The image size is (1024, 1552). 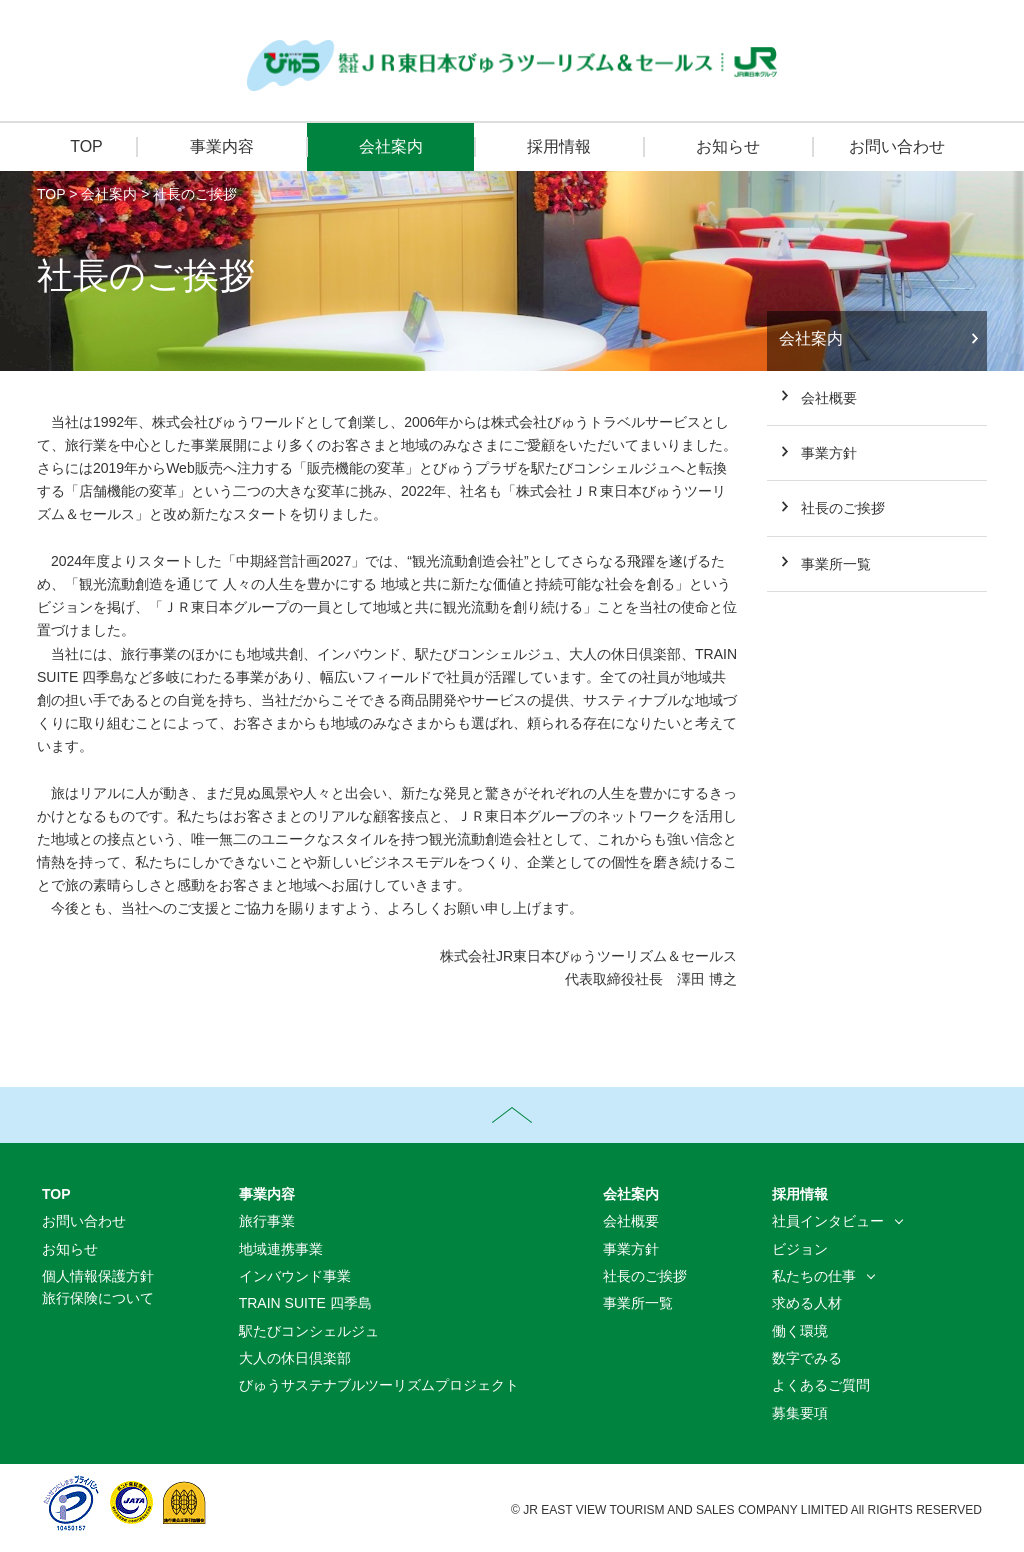 I want to click on ビジョン, so click(x=800, y=1249).